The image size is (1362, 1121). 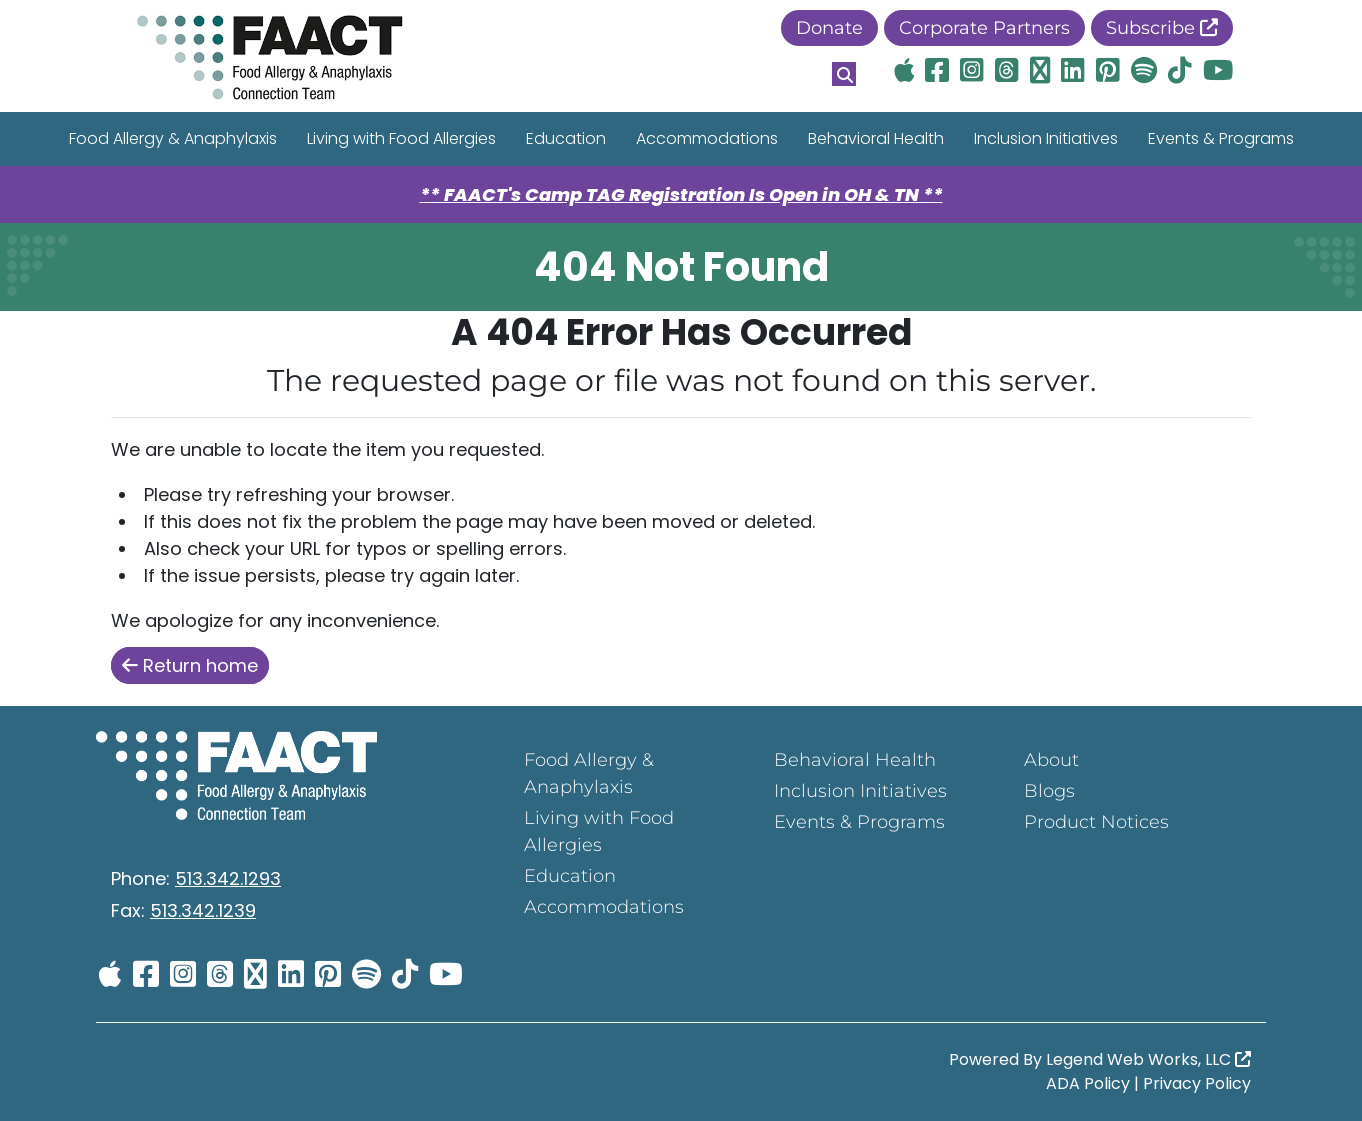 I want to click on Legend Web Works, LLC, so click(x=1148, y=1059).